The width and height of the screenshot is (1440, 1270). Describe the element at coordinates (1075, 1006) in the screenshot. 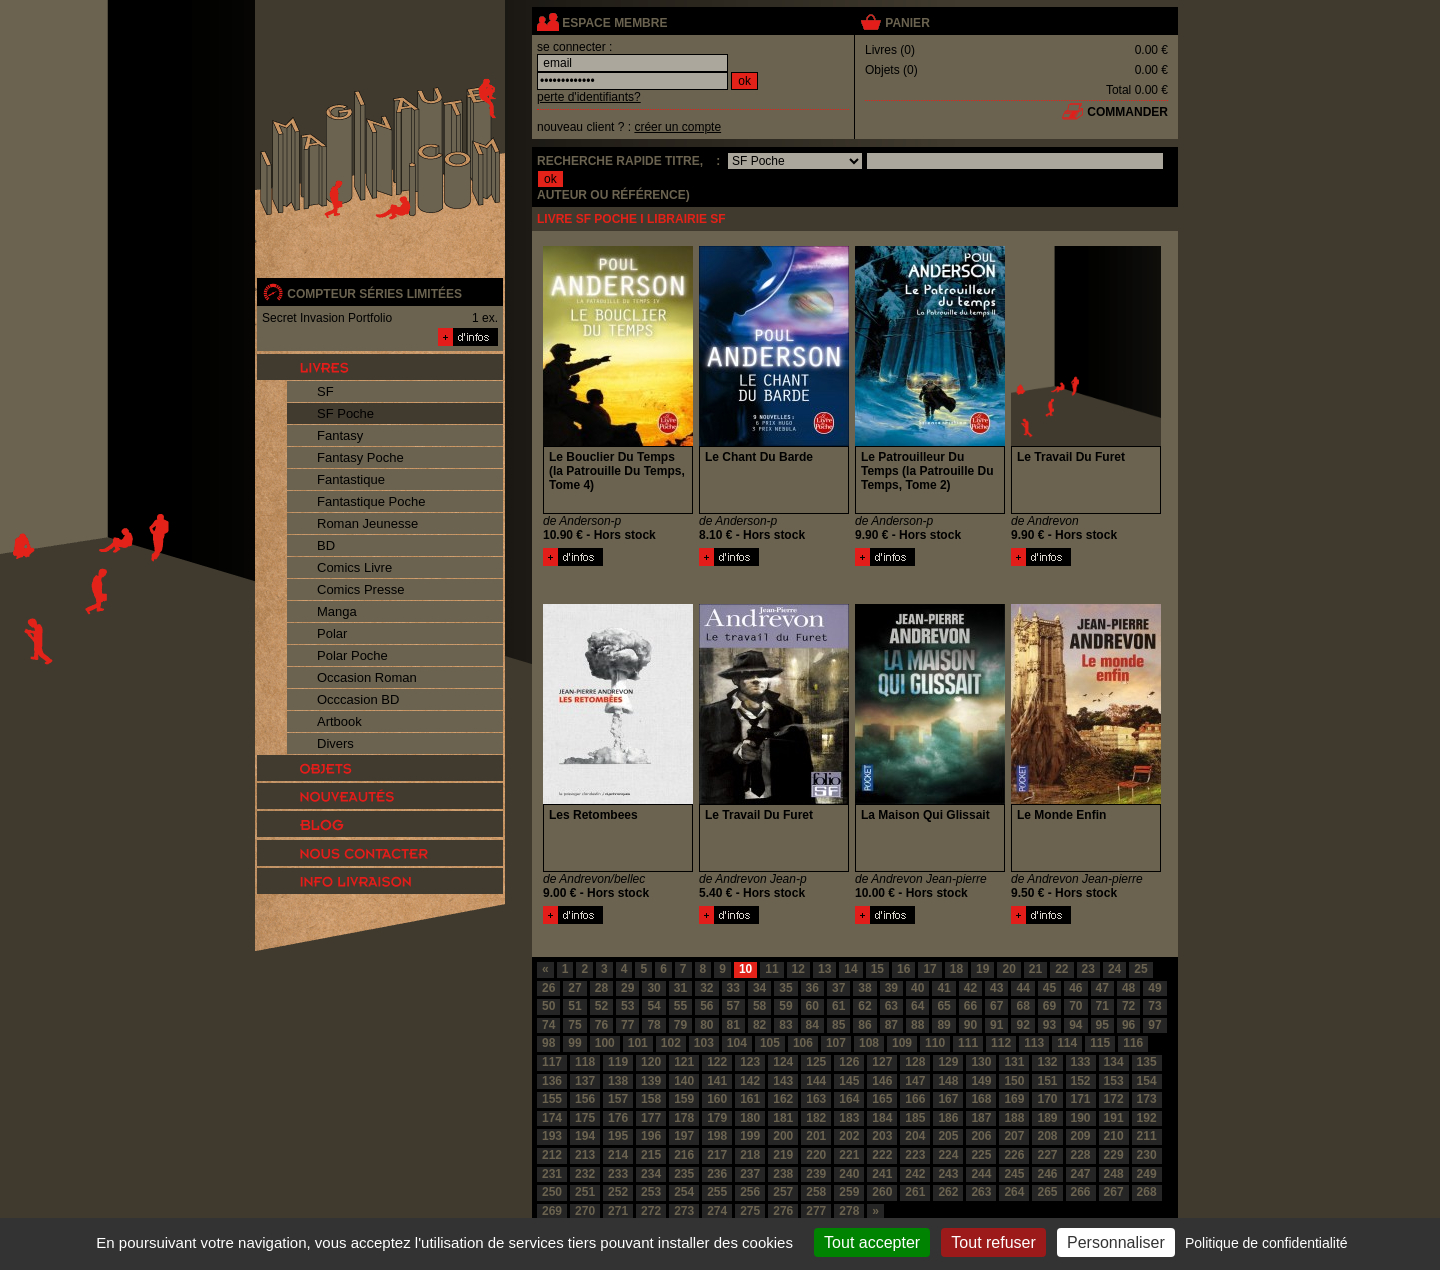

I see `70` at that location.